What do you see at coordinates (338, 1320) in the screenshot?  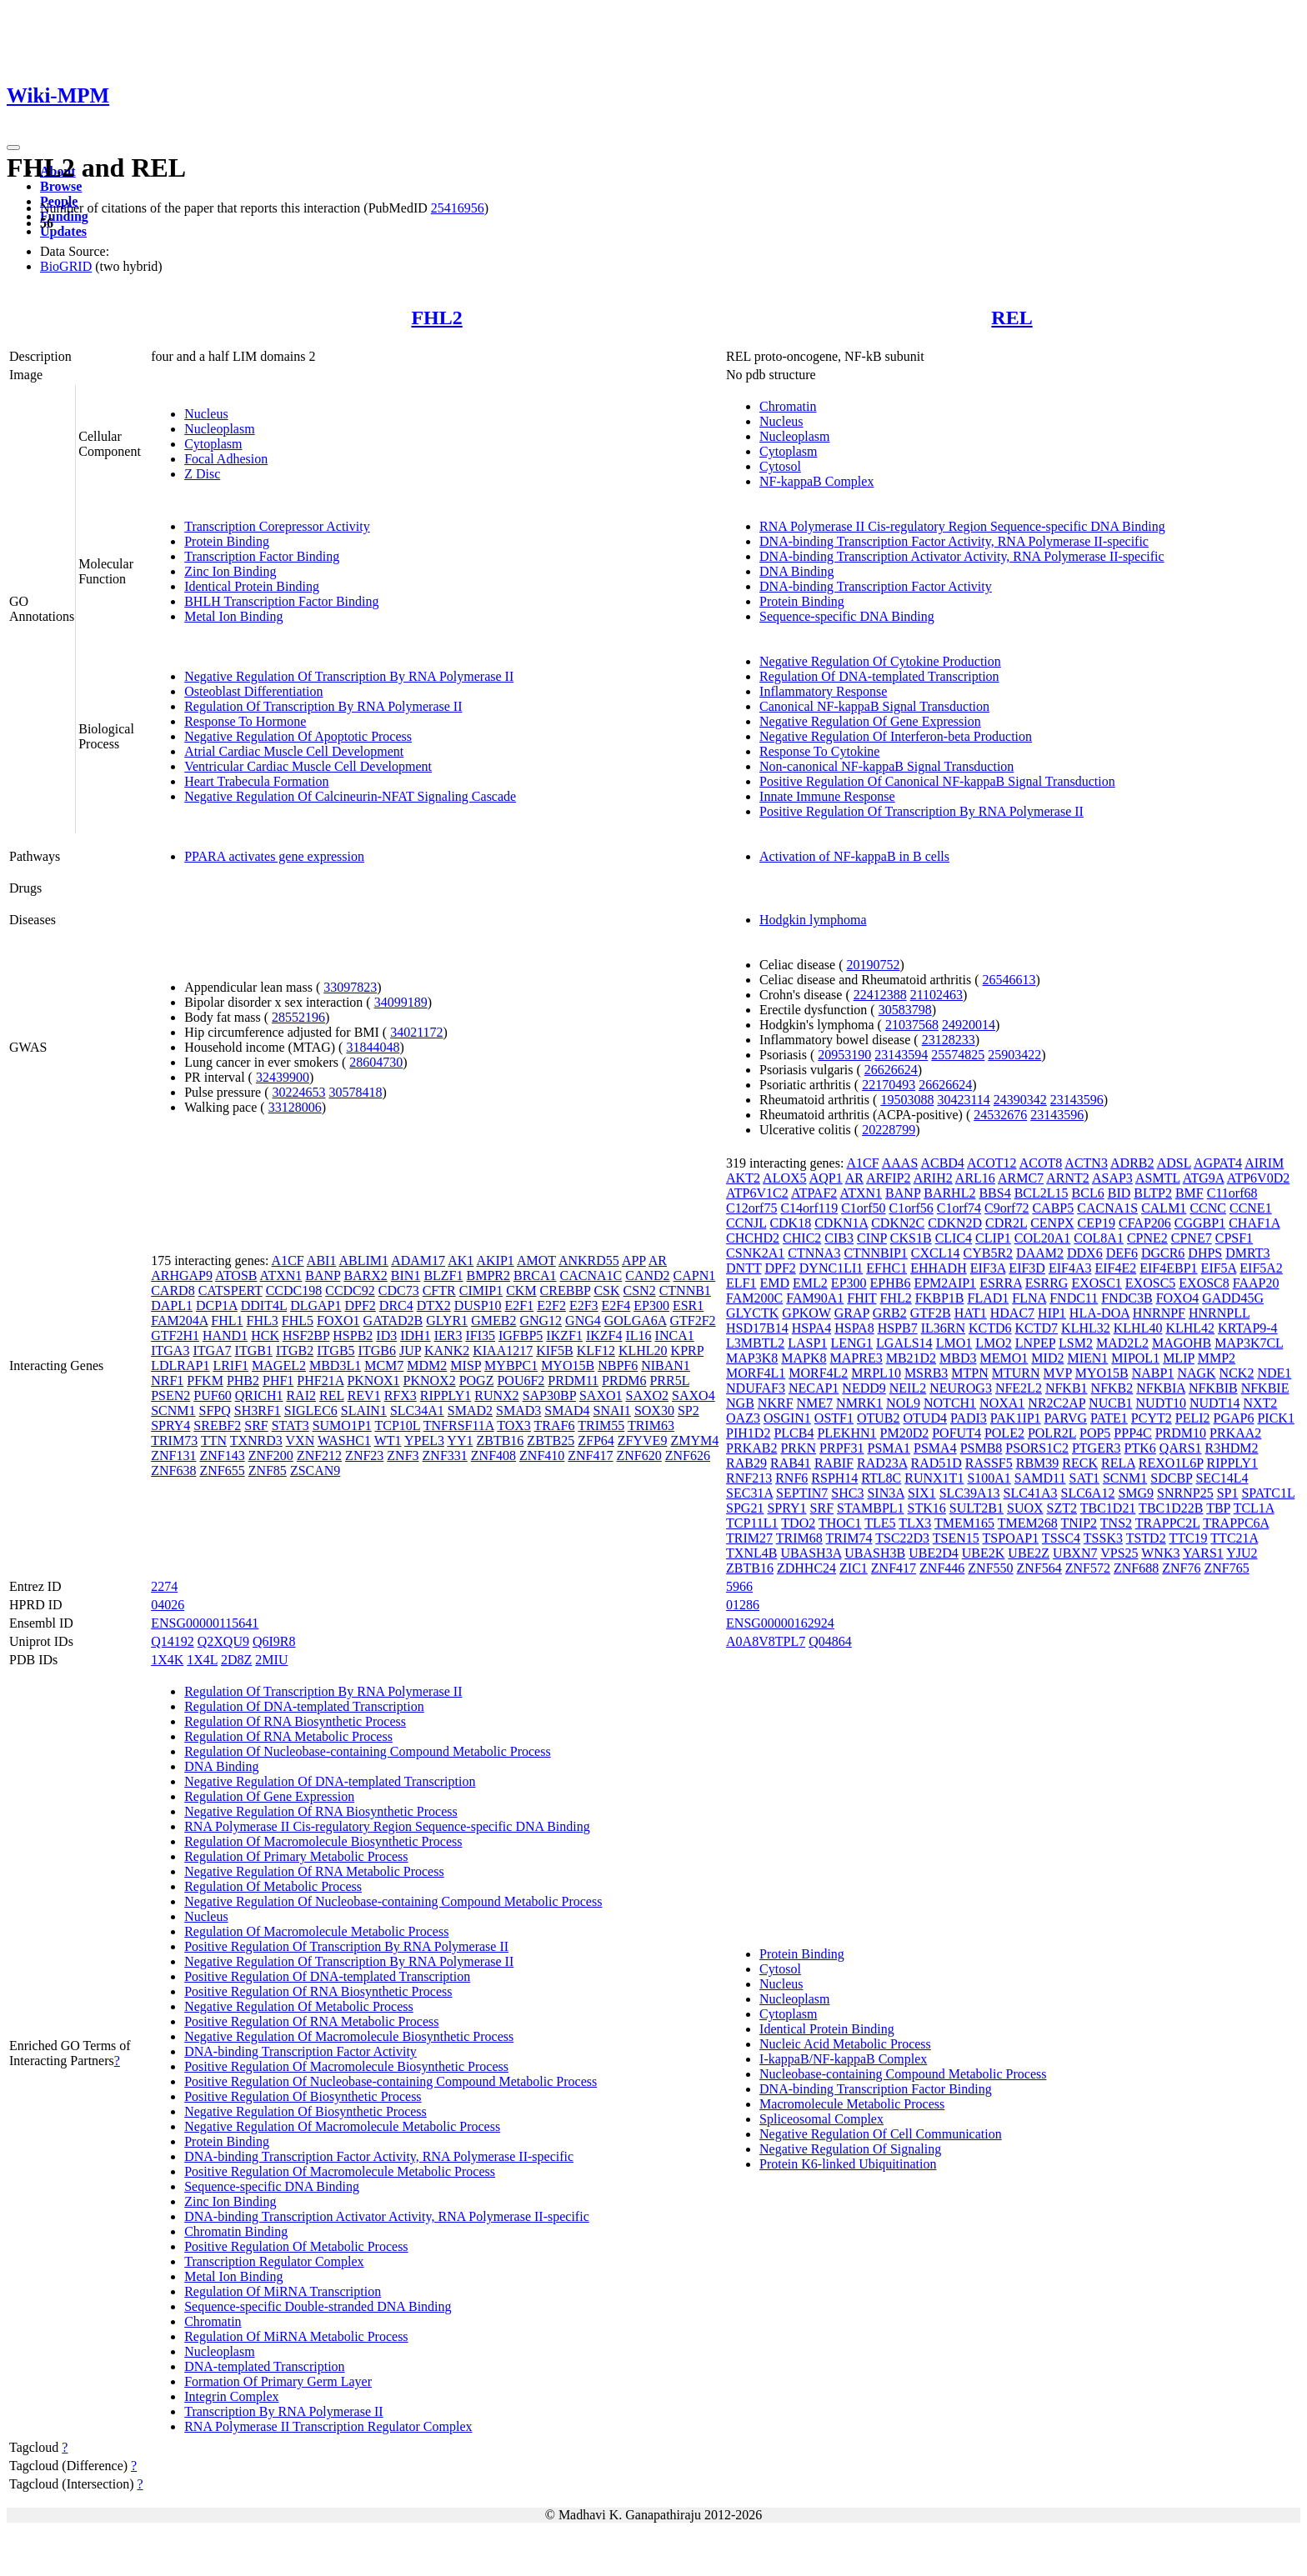 I see `FOXO1` at bounding box center [338, 1320].